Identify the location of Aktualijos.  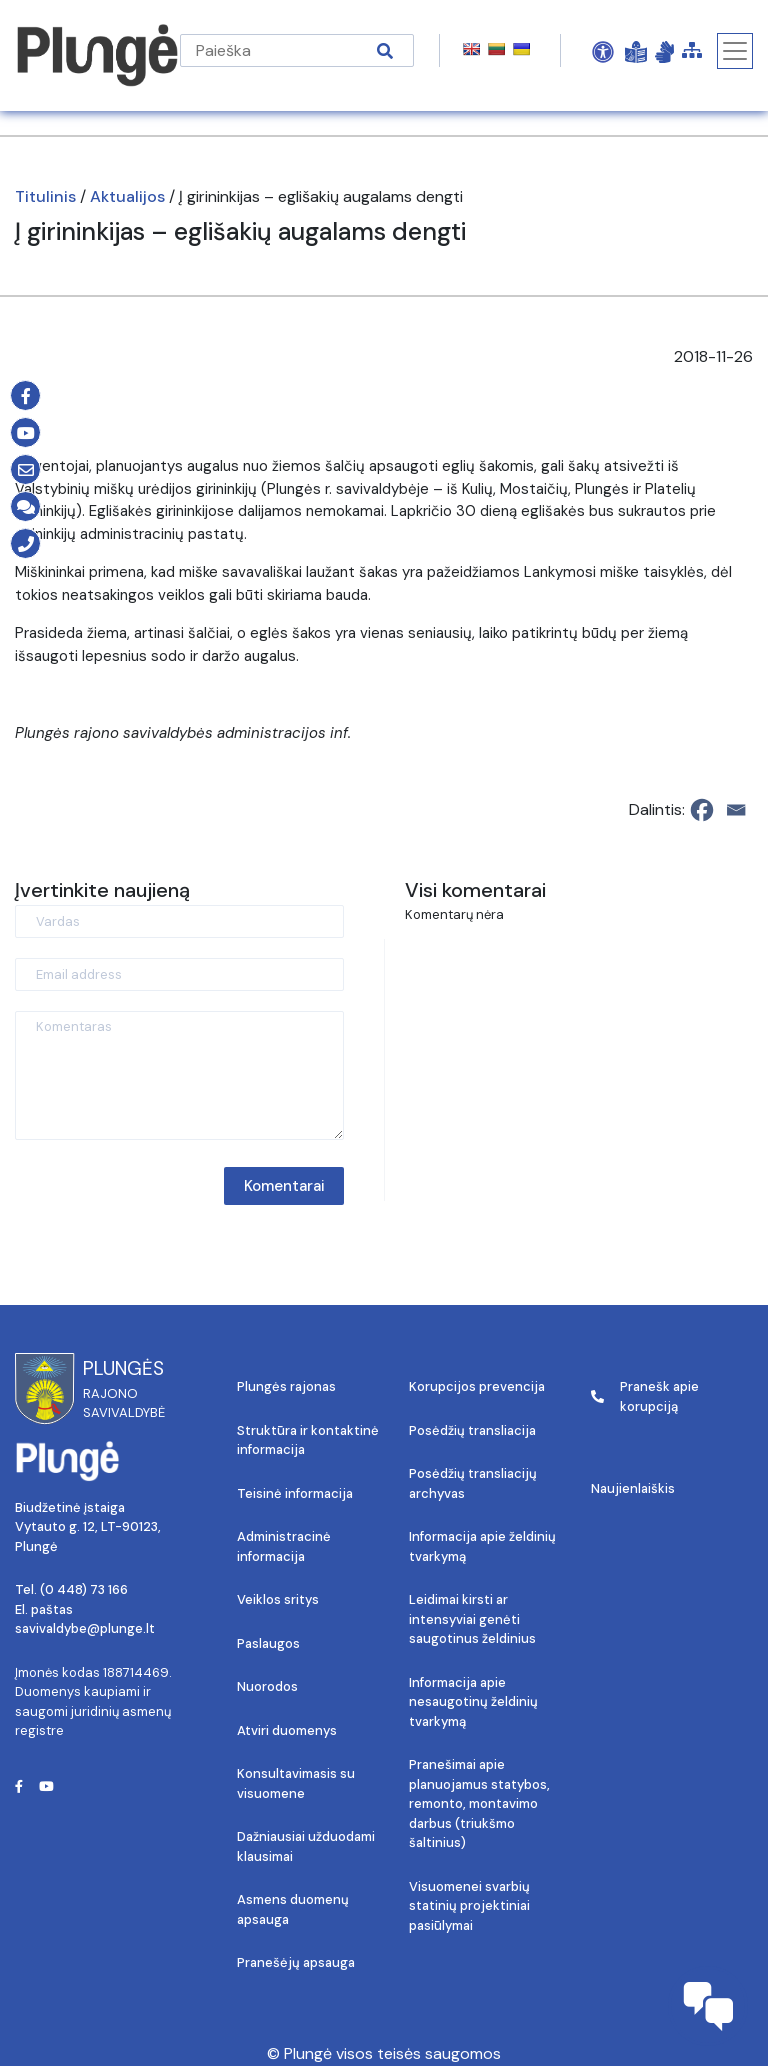
(127, 196).